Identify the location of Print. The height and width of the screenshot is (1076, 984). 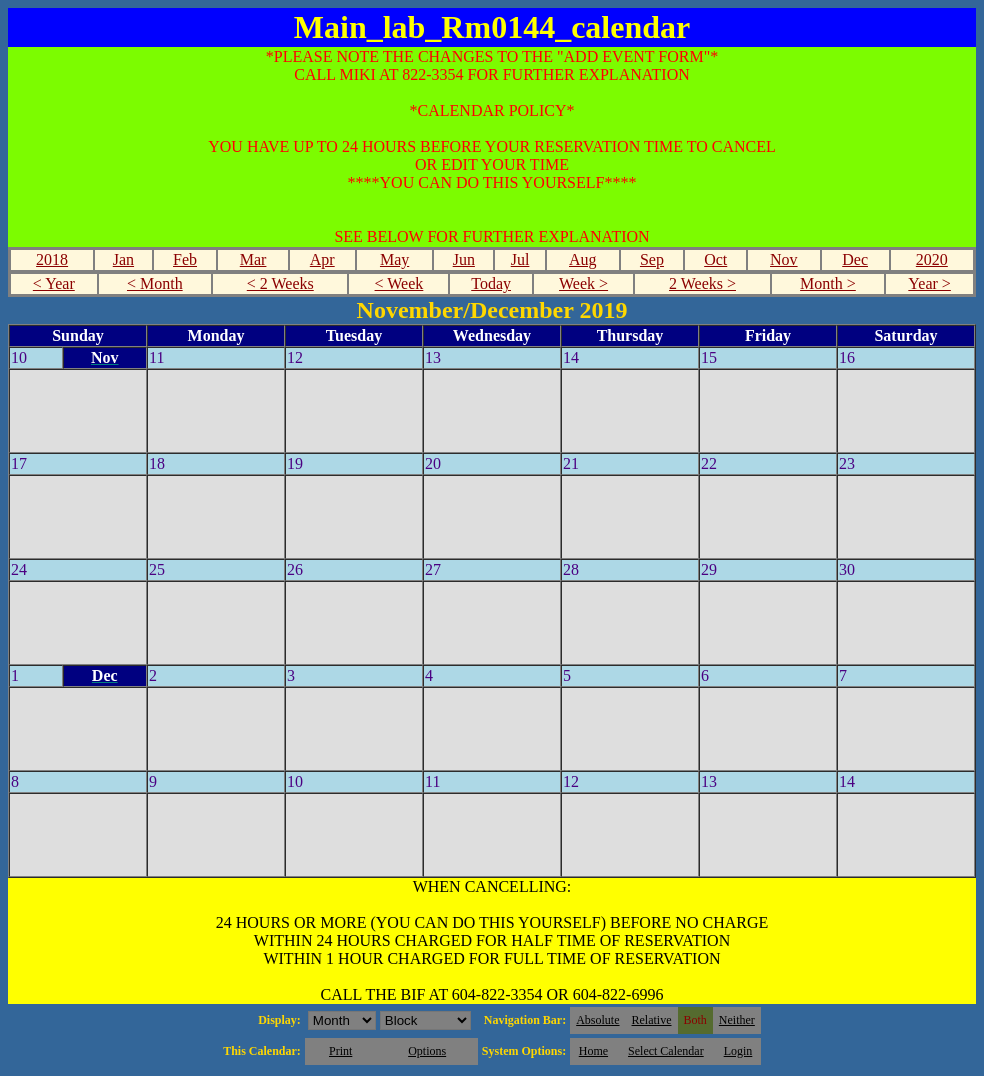
(340, 1051).